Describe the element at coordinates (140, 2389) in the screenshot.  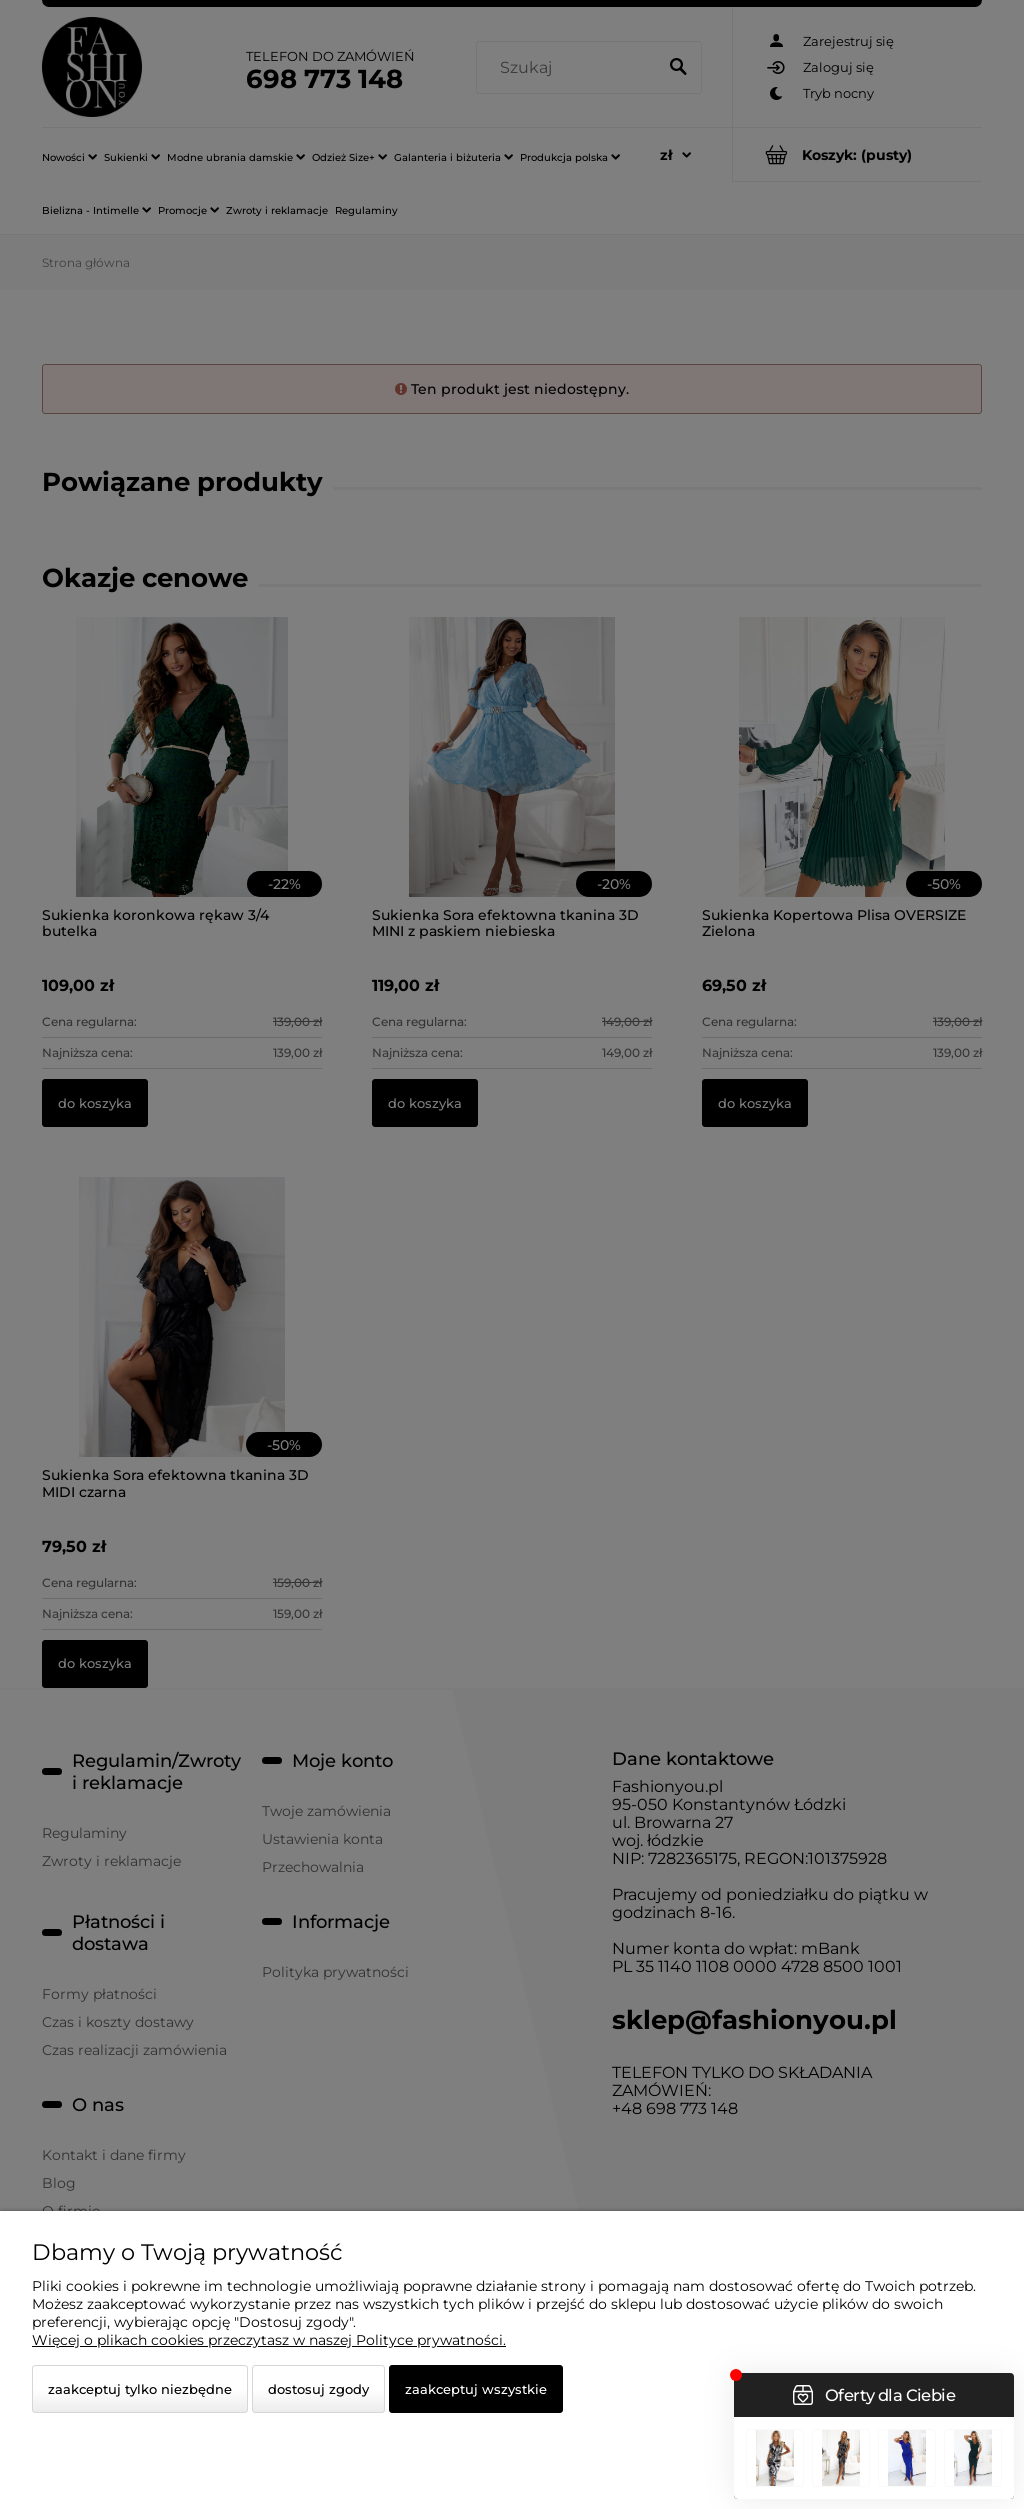
I see `Zaakceptuj tylko niezbędne` at that location.